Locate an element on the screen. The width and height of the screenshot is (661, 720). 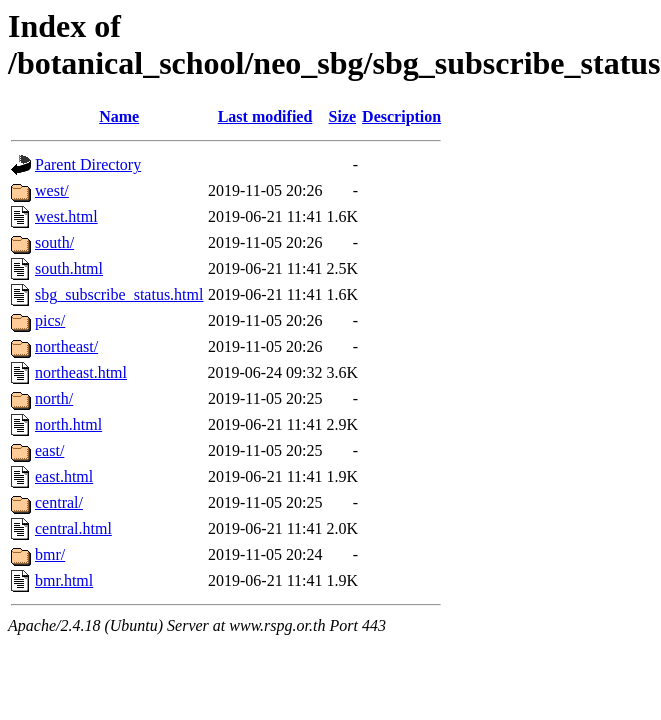
central.html is located at coordinates (73, 528).